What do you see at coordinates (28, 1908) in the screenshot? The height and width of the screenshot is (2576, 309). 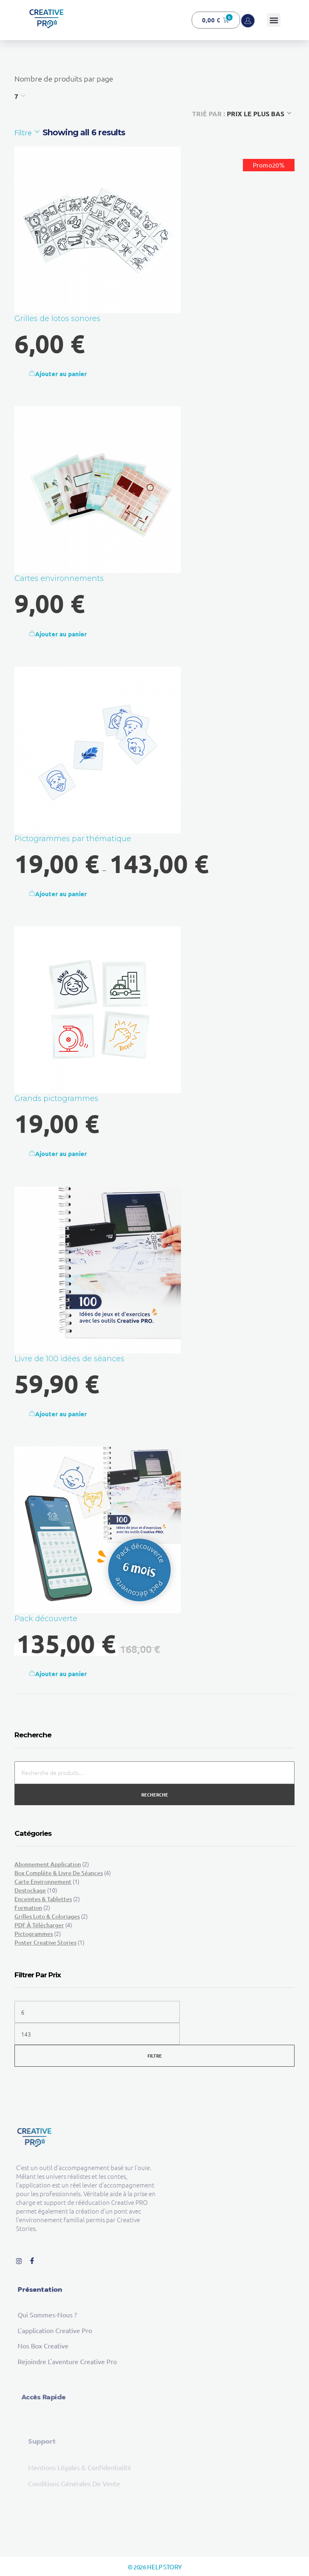 I see `Formation` at bounding box center [28, 1908].